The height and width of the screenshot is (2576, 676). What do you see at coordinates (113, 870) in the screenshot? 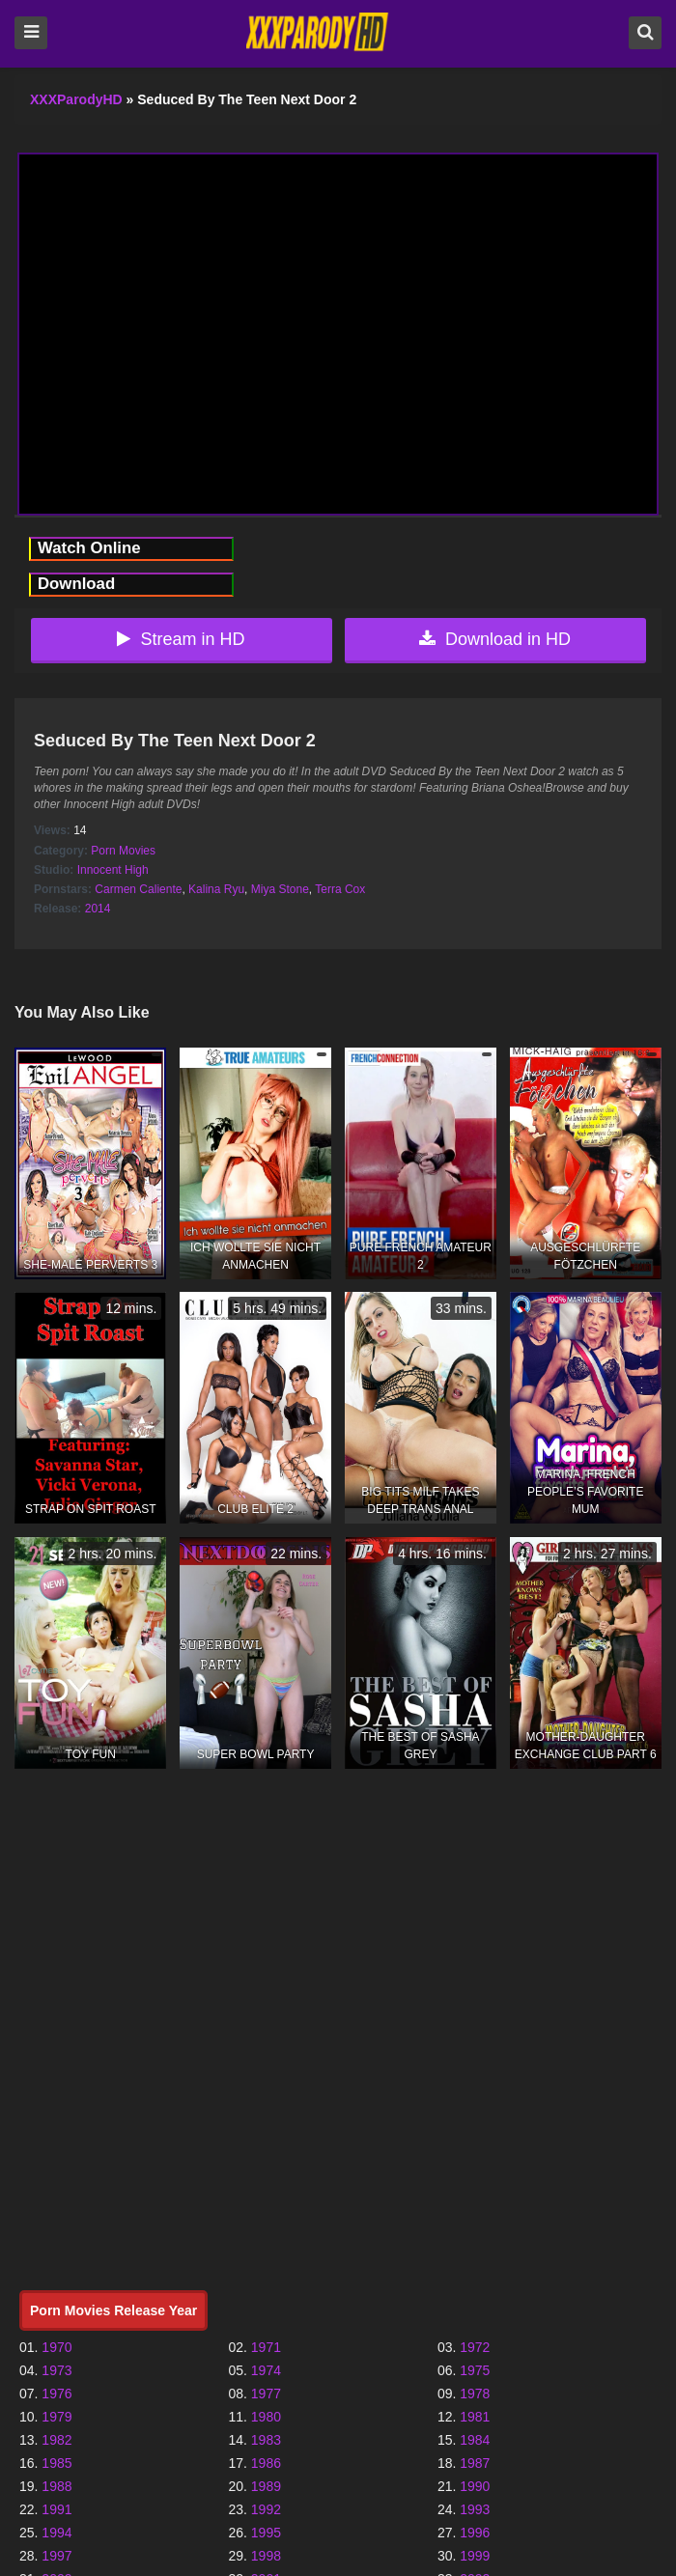
I see `Innocent High` at bounding box center [113, 870].